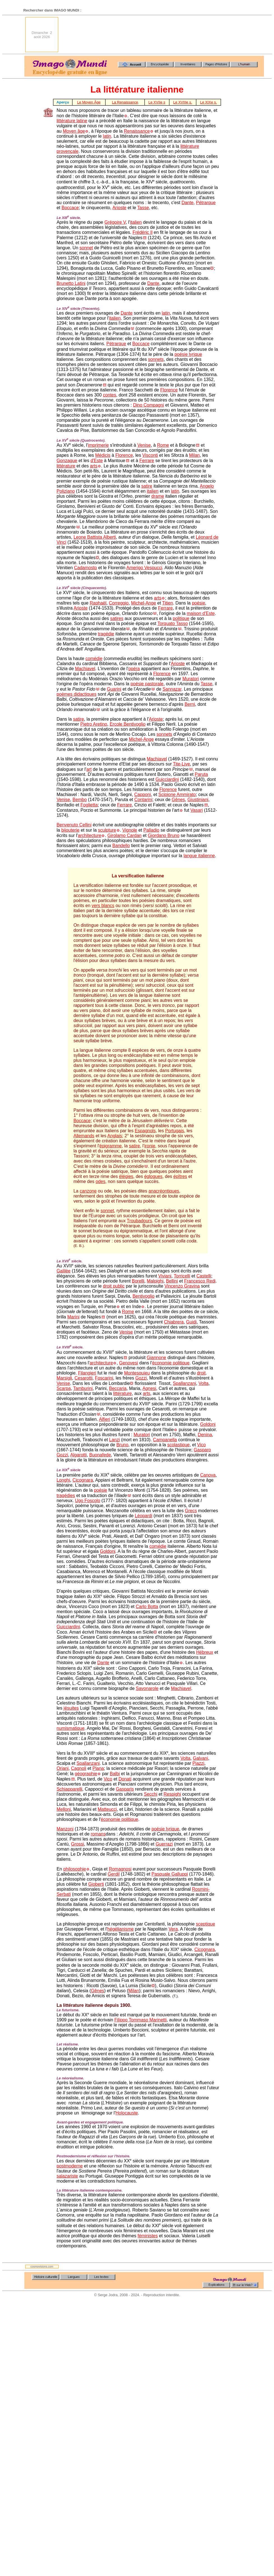 This screenshot has height=2576, width=274. I want to click on architecture, so click(89, 835).